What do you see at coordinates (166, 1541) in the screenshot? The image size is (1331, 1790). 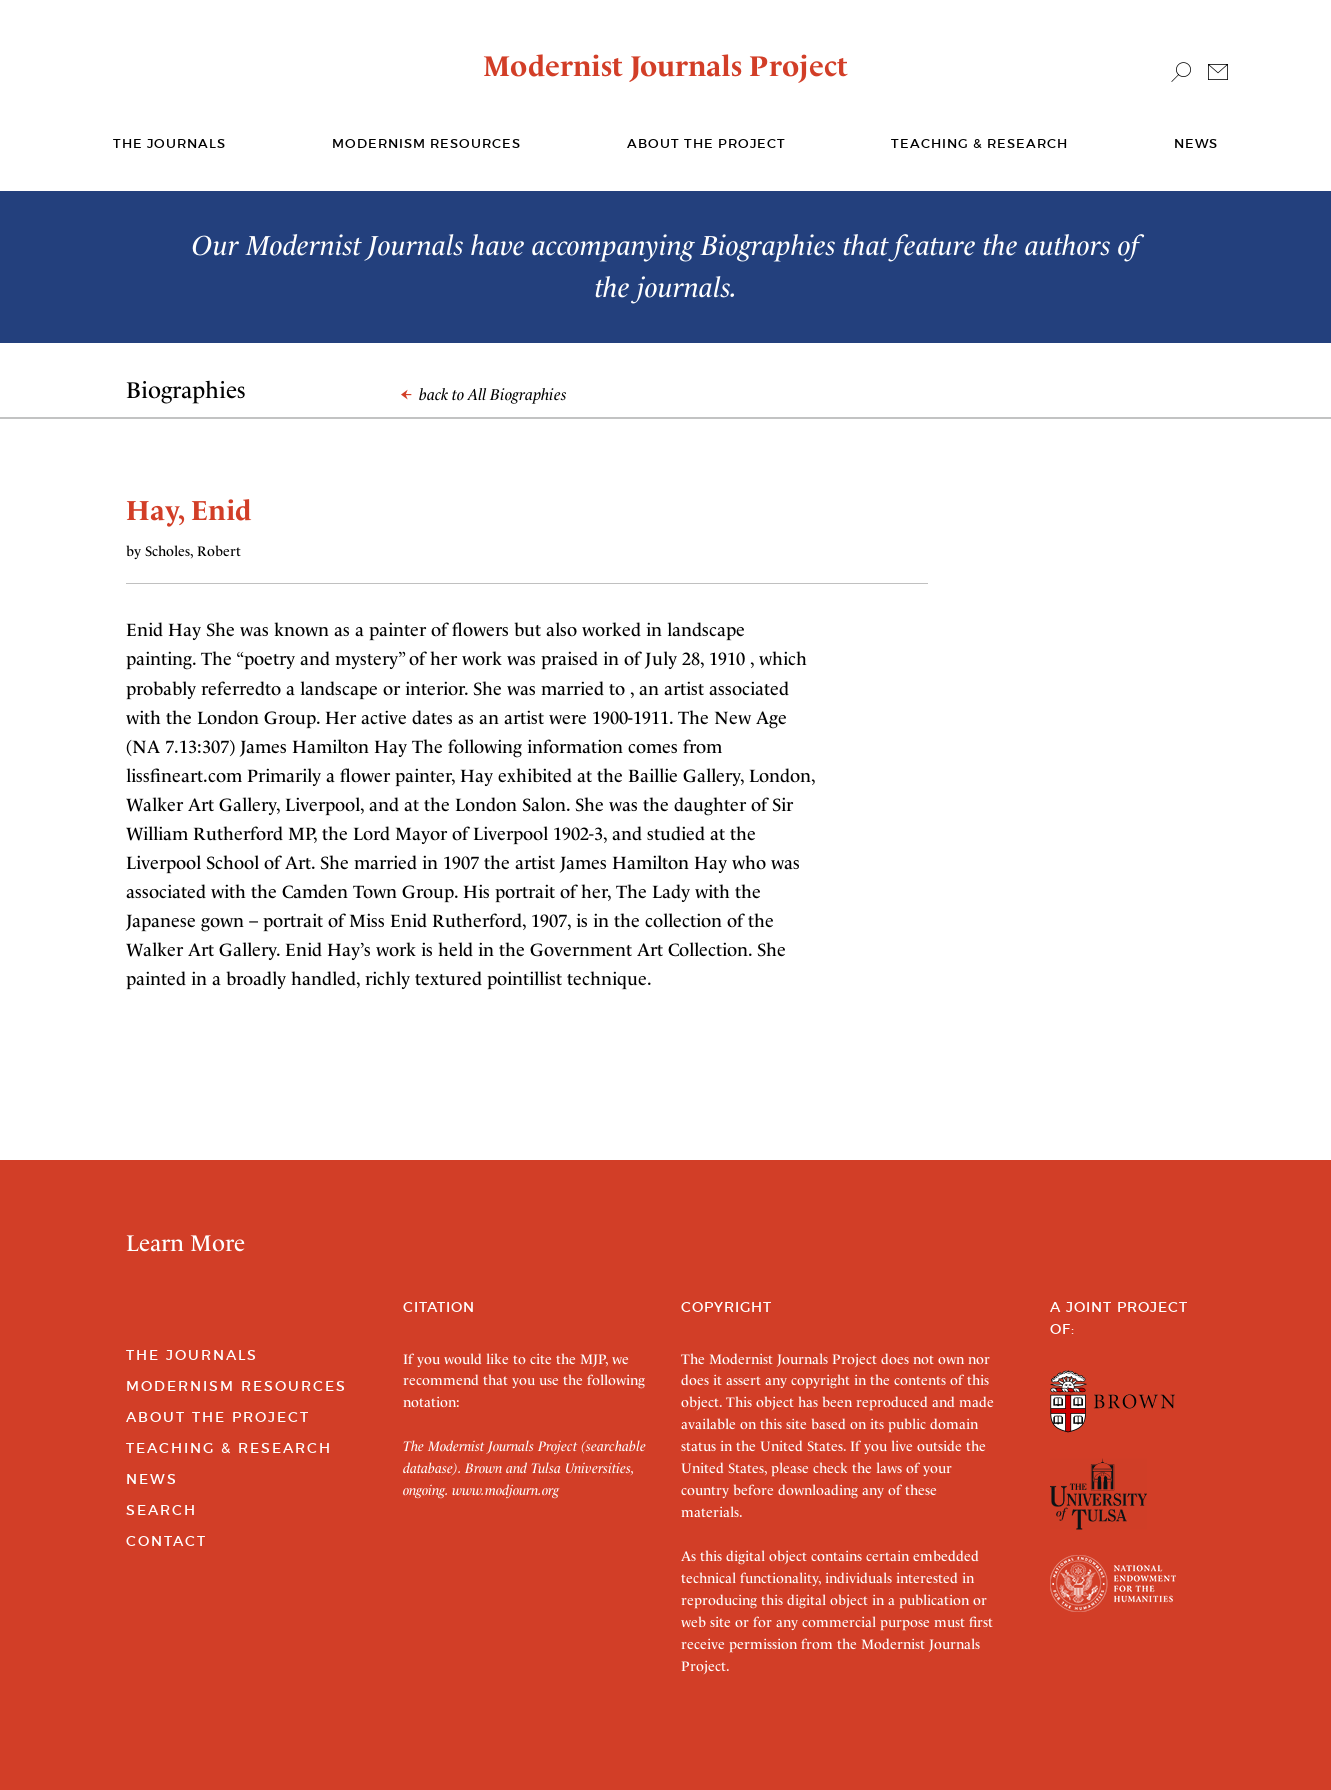 I see `Contact` at bounding box center [166, 1541].